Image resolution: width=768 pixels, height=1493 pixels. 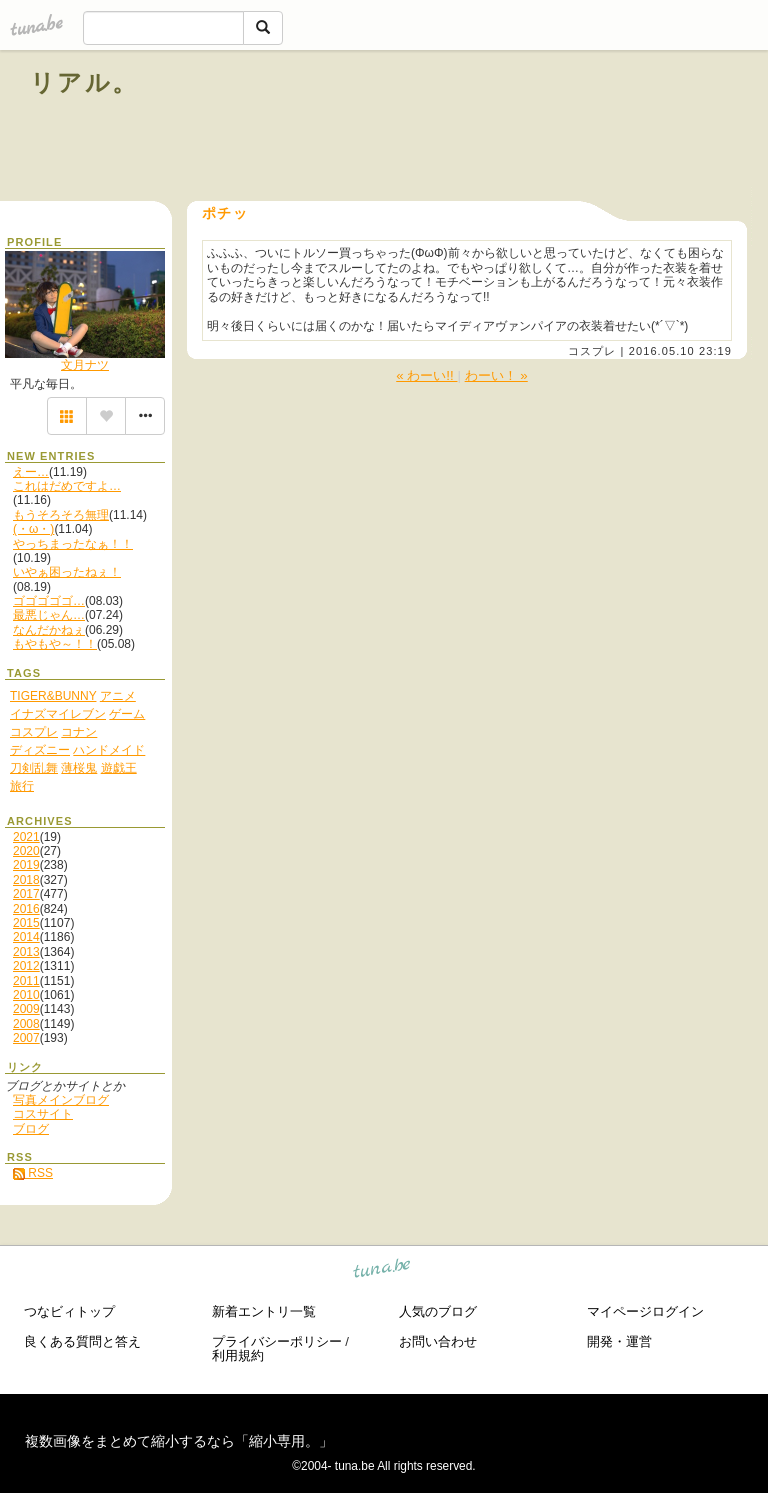 What do you see at coordinates (85, 365) in the screenshot?
I see `文月ナツ` at bounding box center [85, 365].